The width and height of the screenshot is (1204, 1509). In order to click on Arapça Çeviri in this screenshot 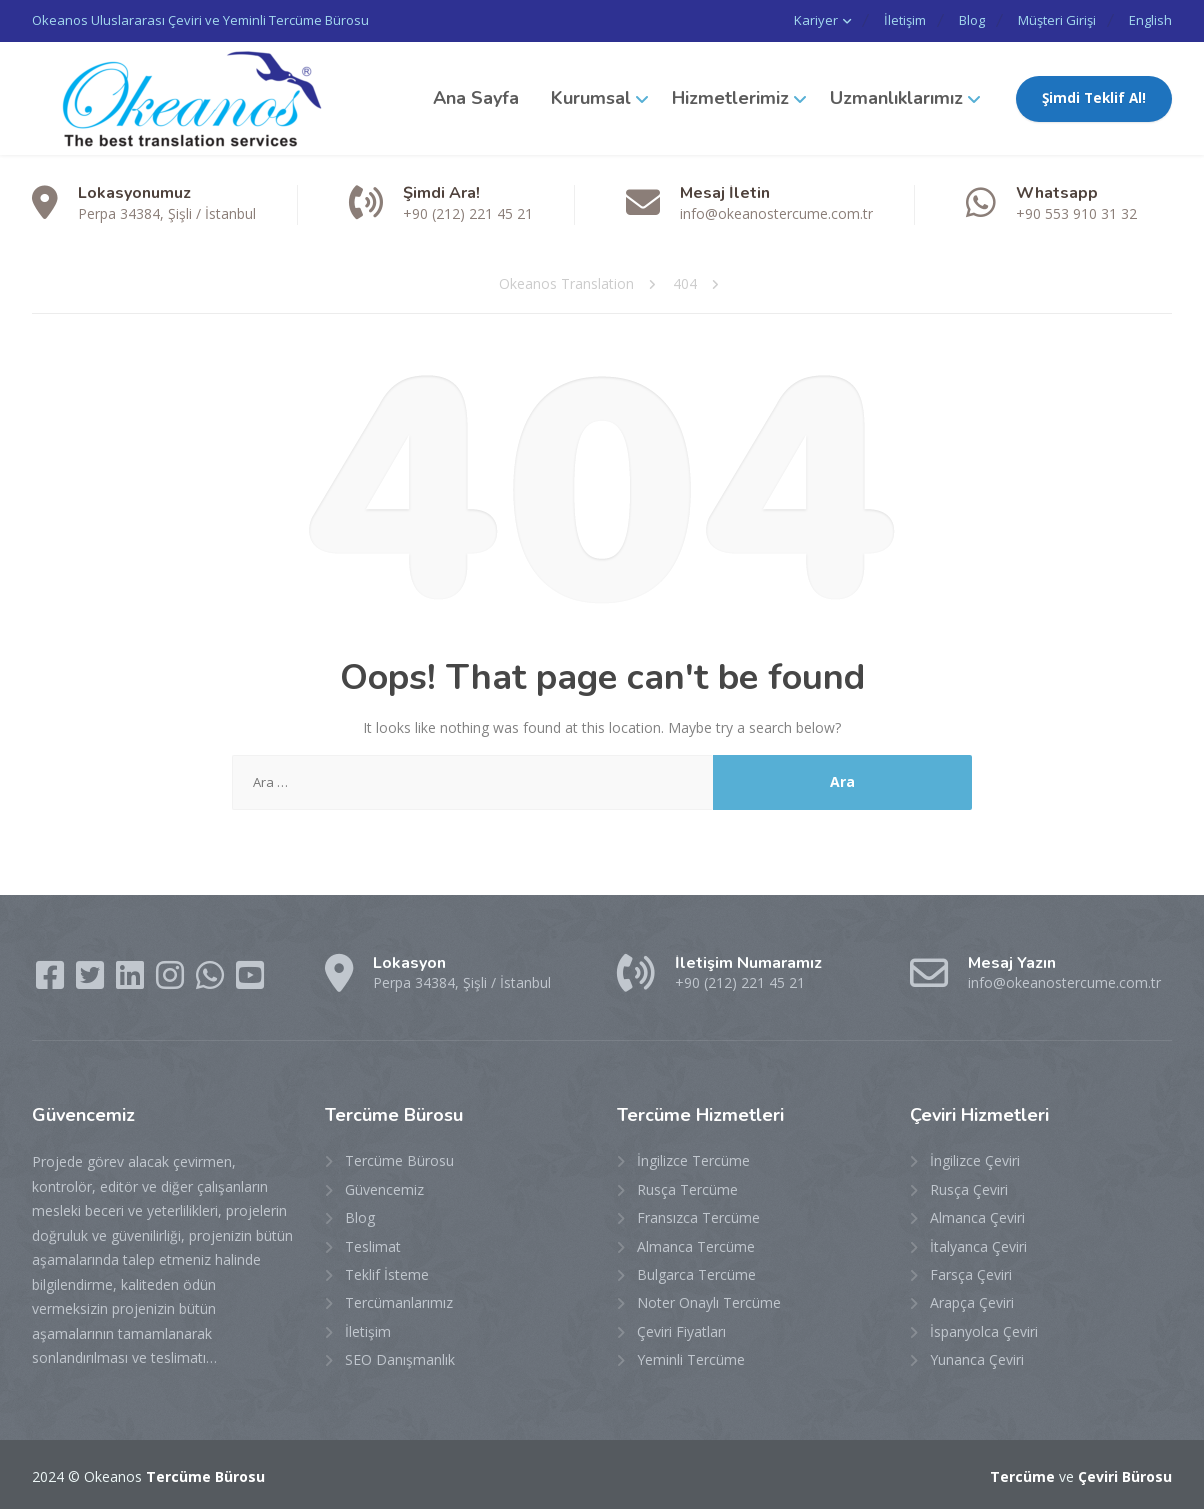, I will do `click(972, 1301)`.